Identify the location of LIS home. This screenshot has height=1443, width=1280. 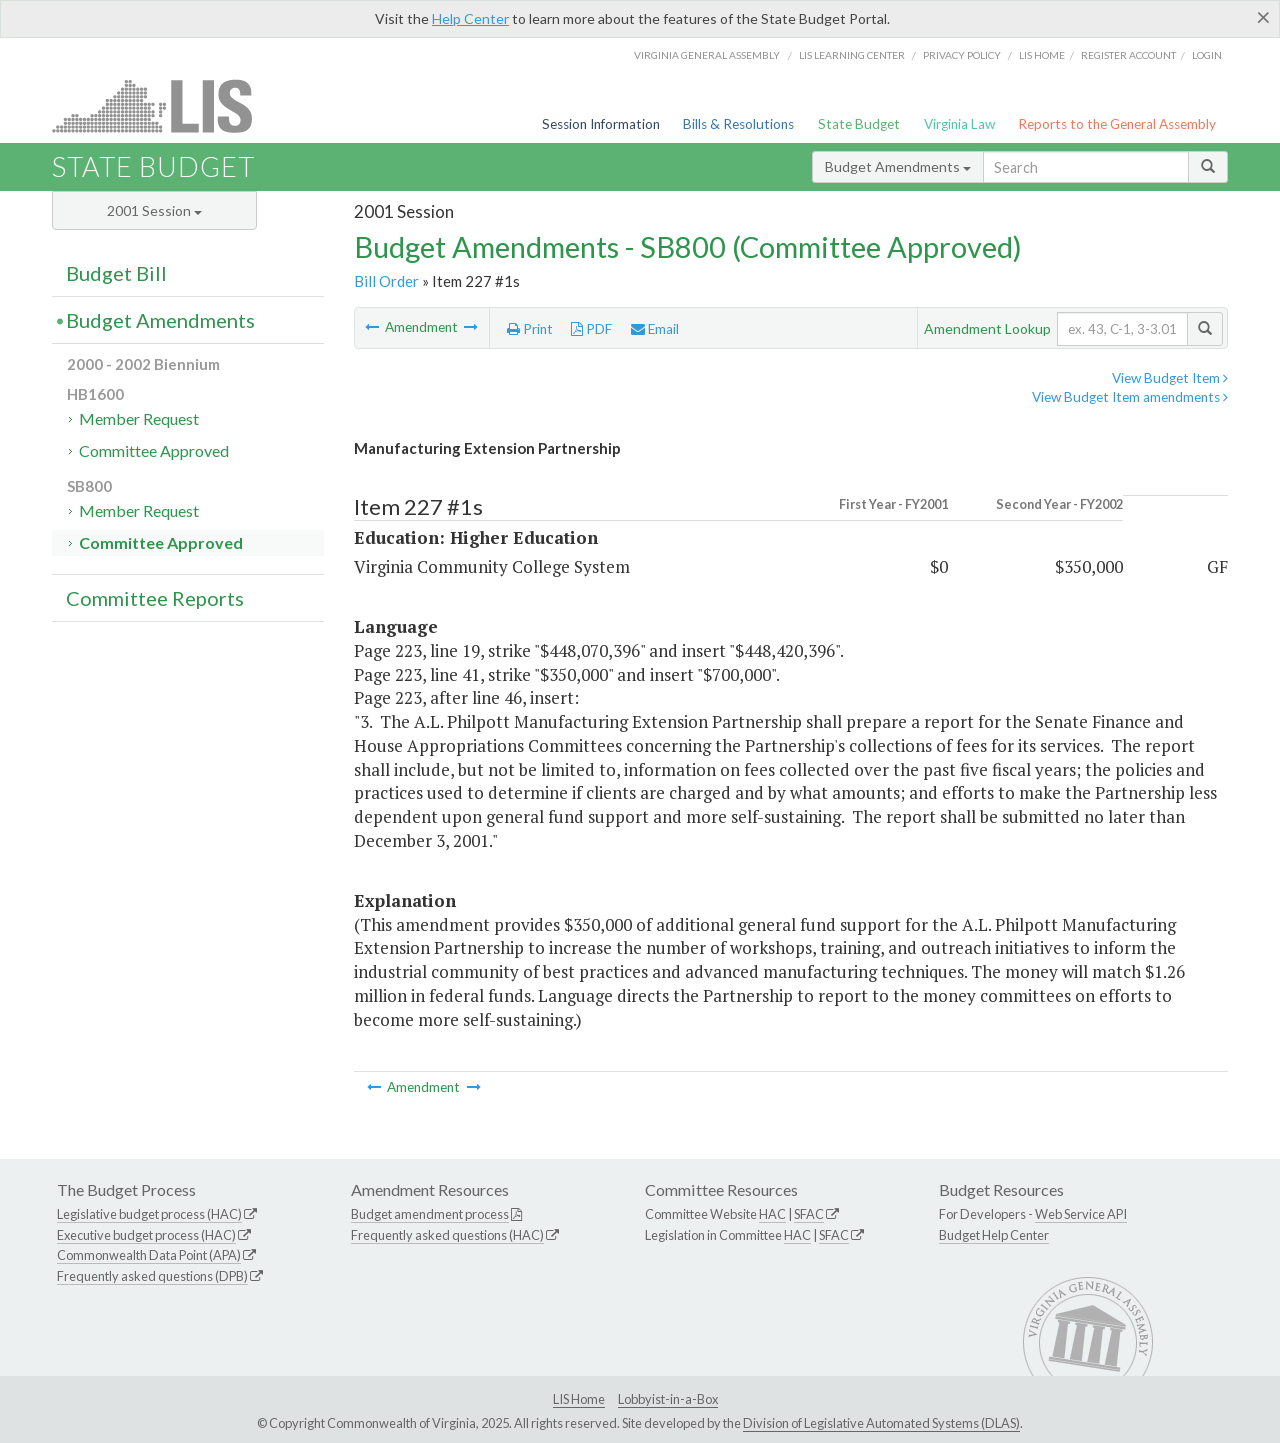
(1042, 55).